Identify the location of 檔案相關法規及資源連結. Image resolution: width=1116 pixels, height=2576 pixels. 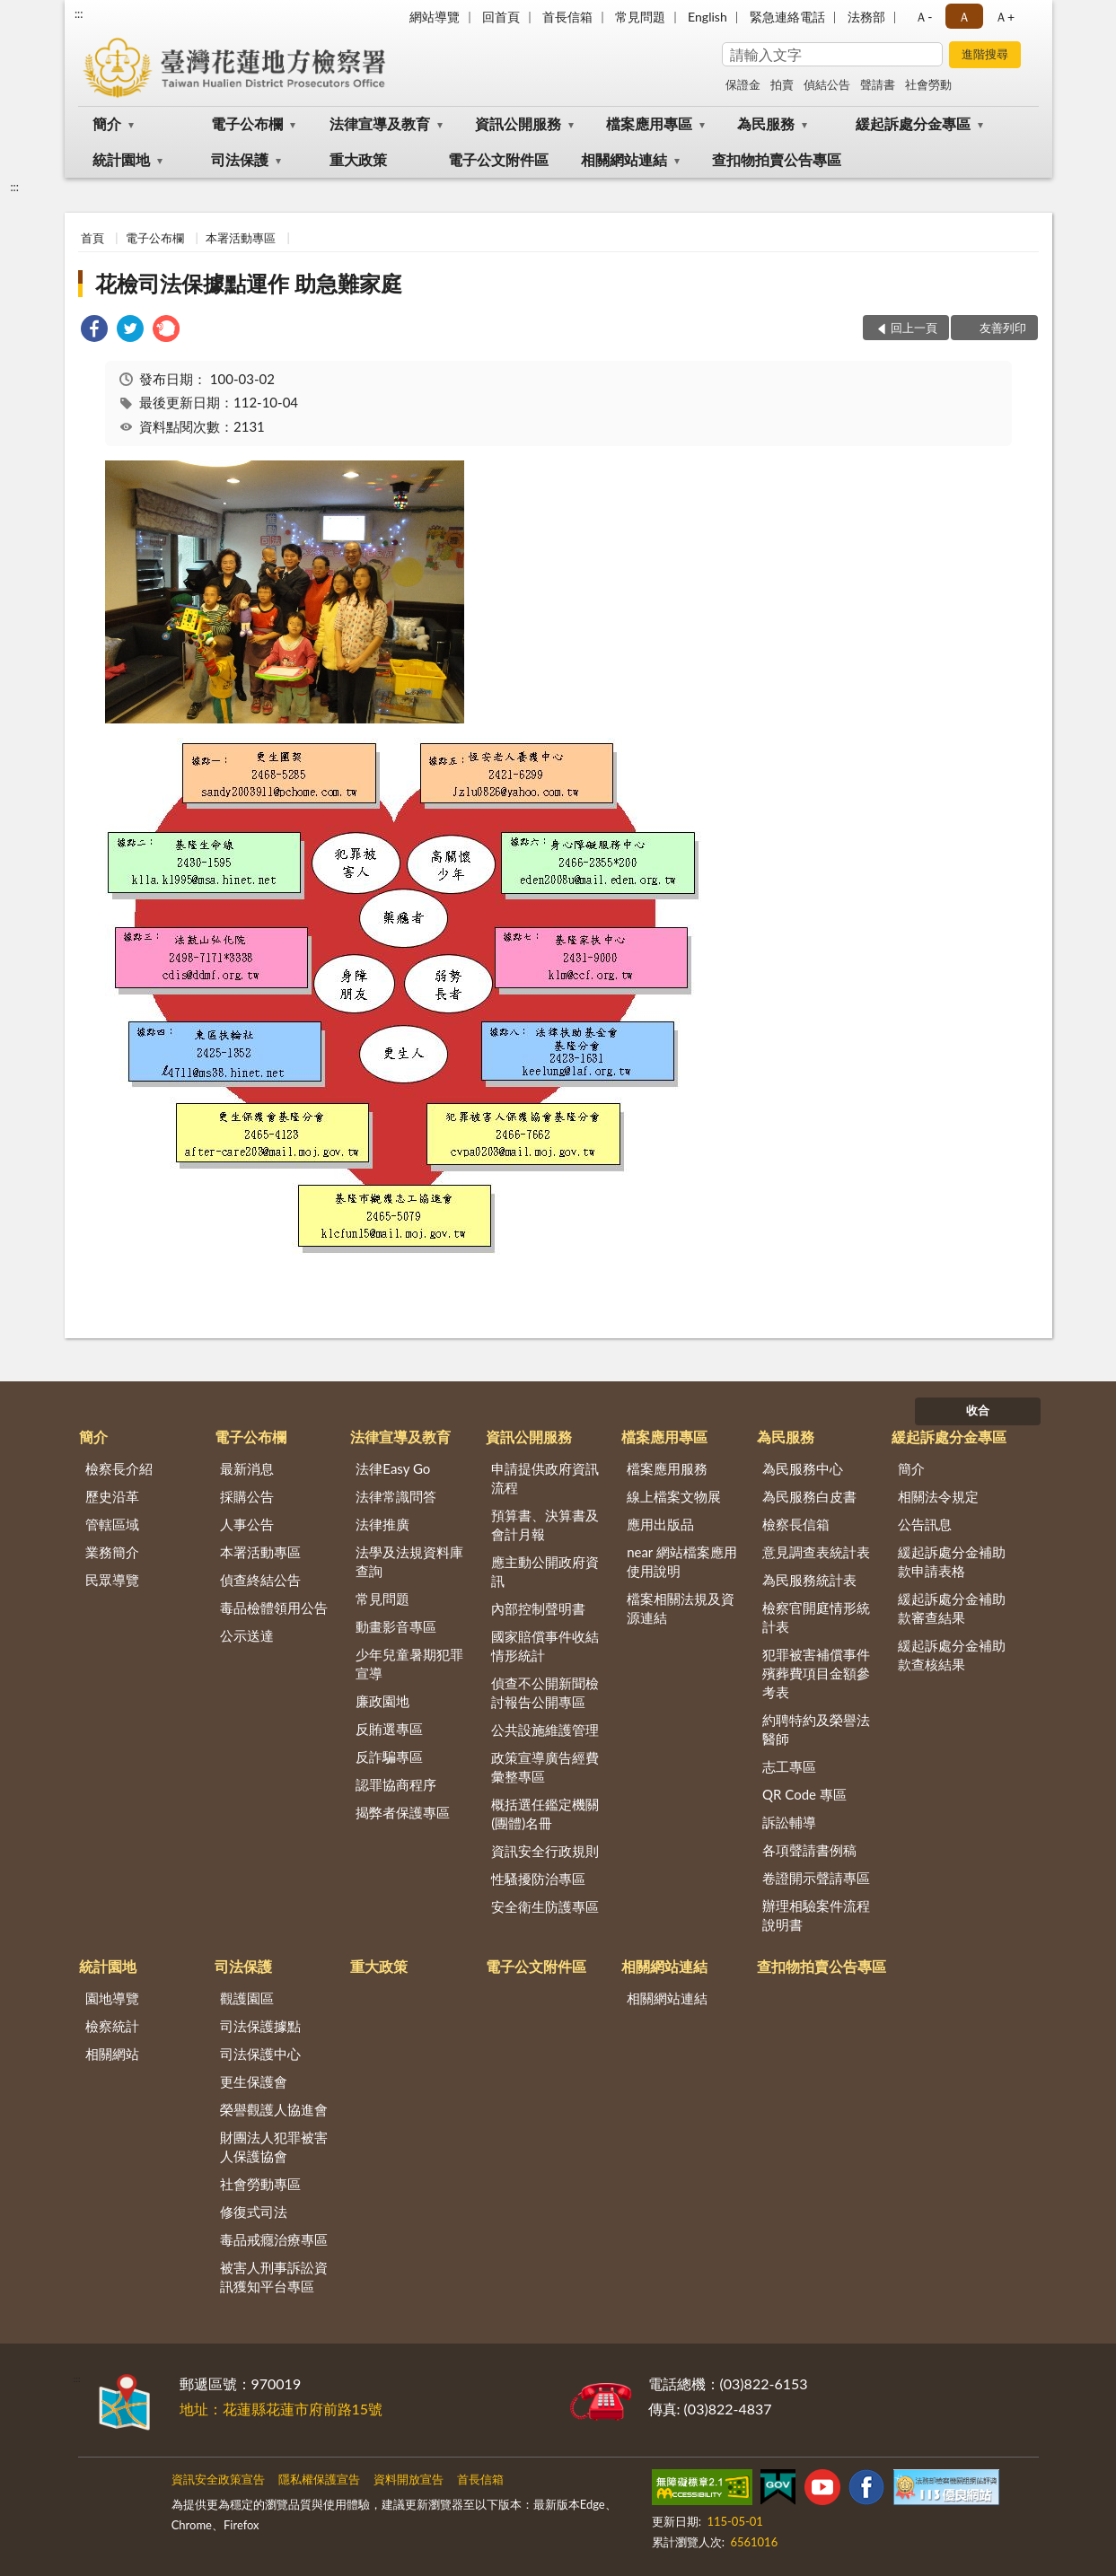
(680, 1607).